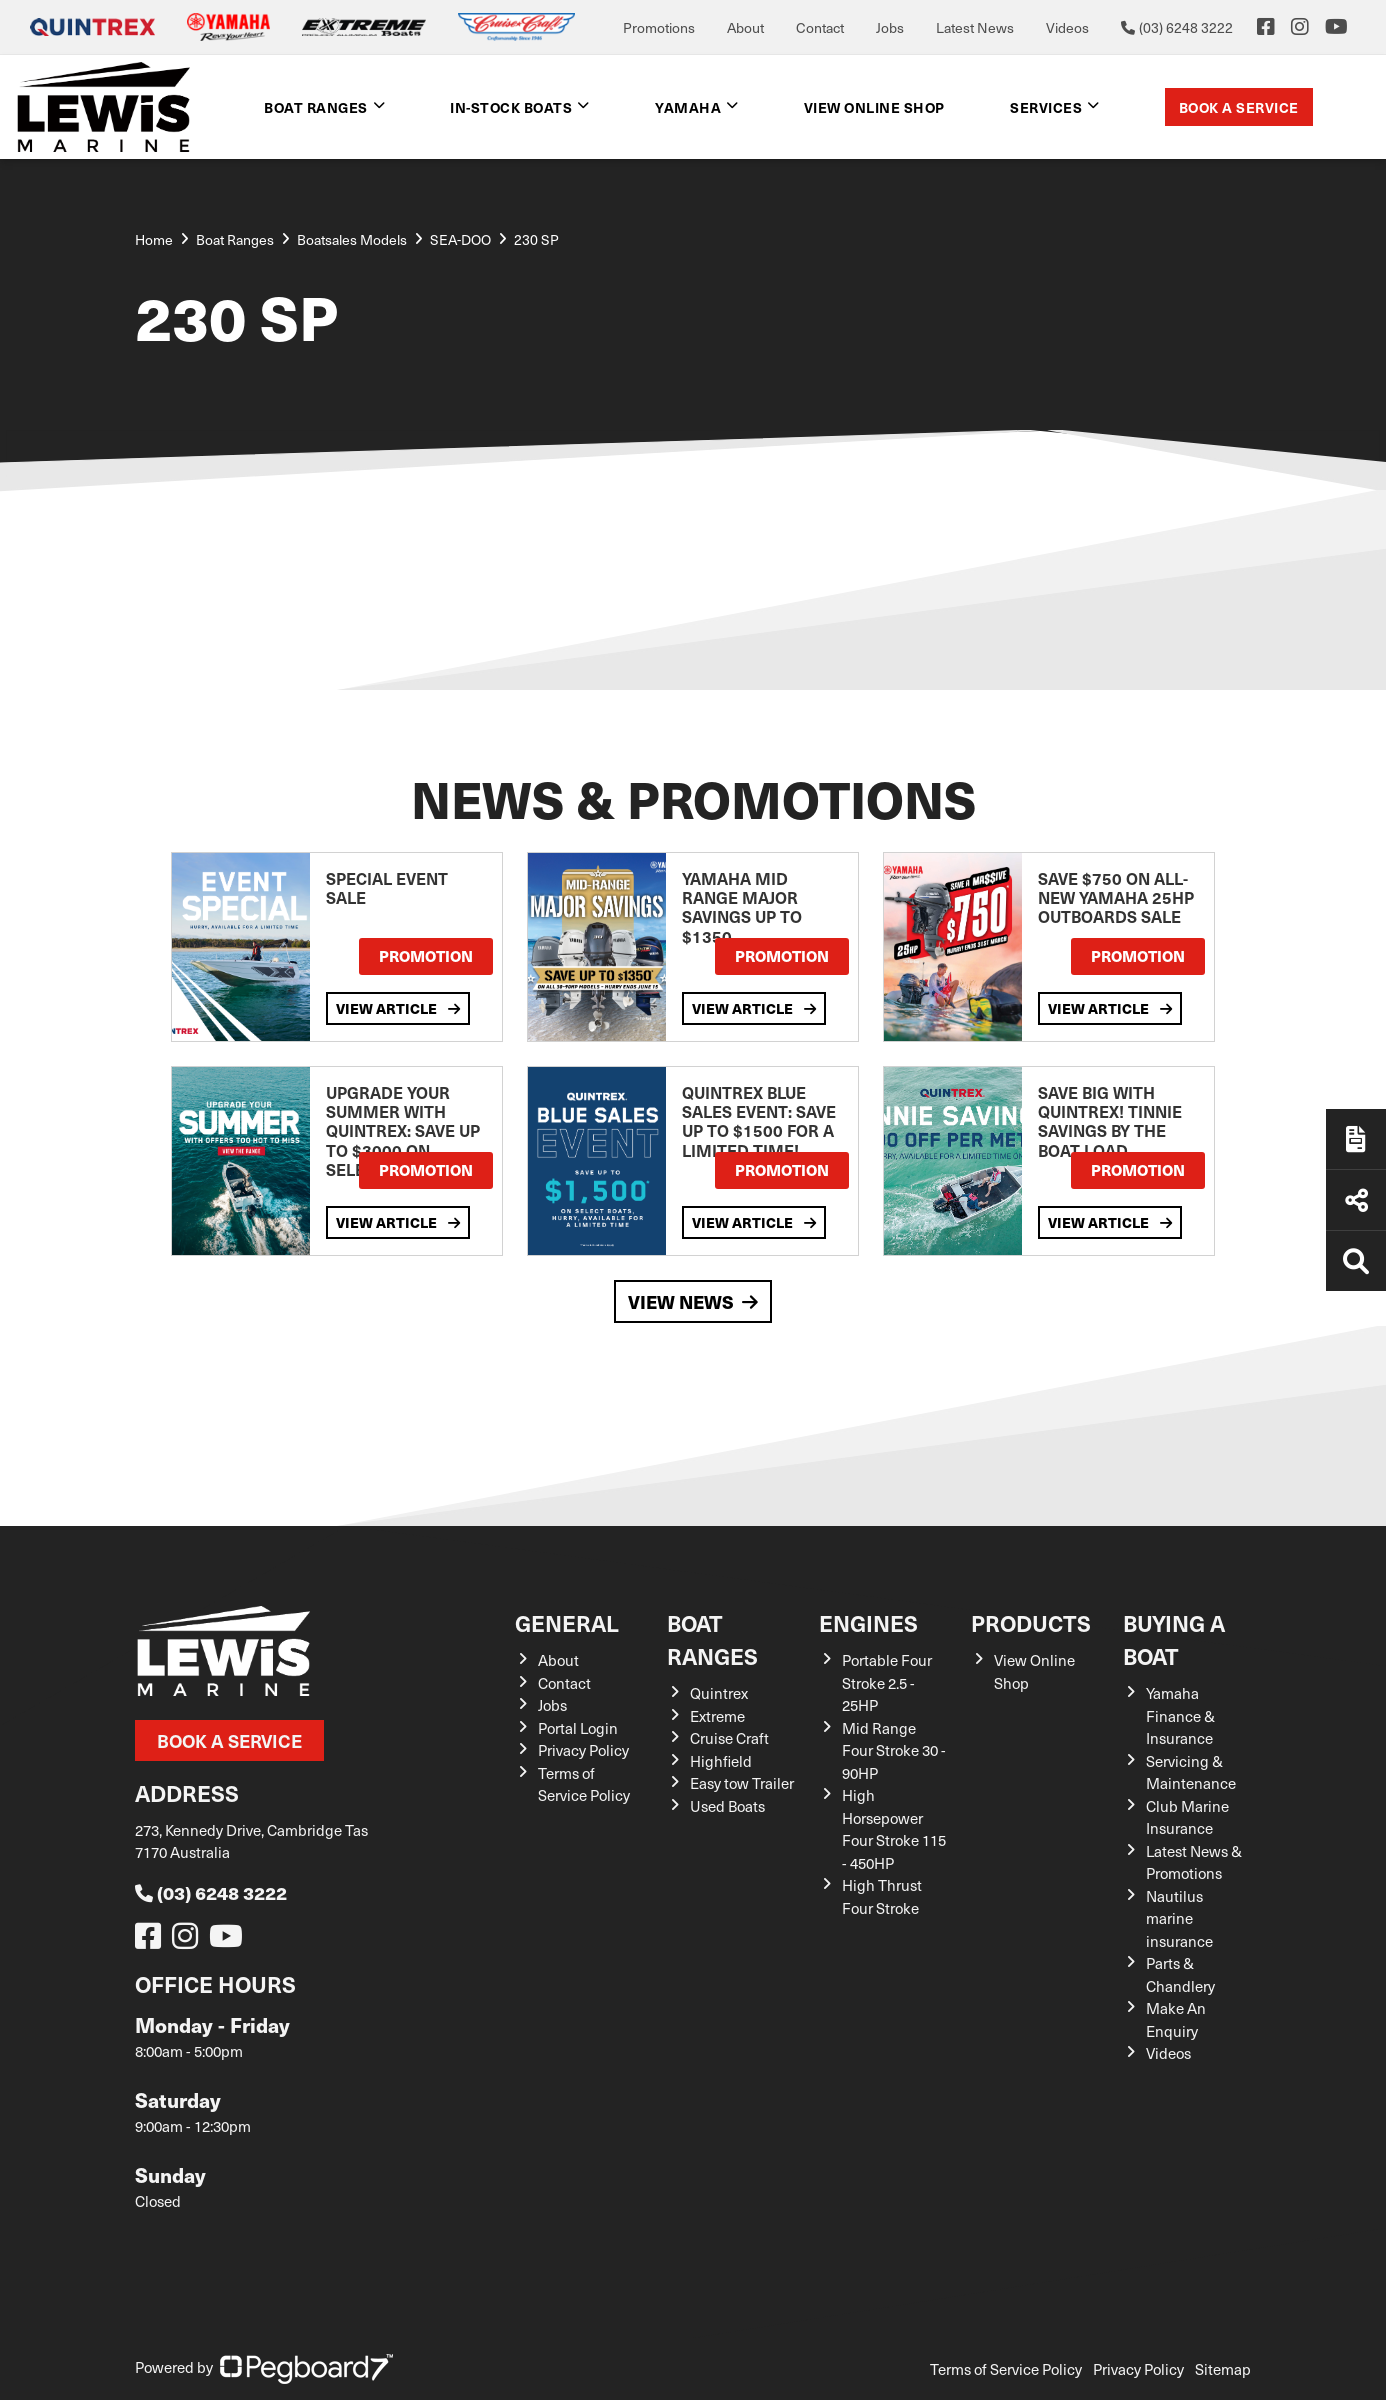 Image resolution: width=1386 pixels, height=2400 pixels. I want to click on Quintrex, so click(719, 1693).